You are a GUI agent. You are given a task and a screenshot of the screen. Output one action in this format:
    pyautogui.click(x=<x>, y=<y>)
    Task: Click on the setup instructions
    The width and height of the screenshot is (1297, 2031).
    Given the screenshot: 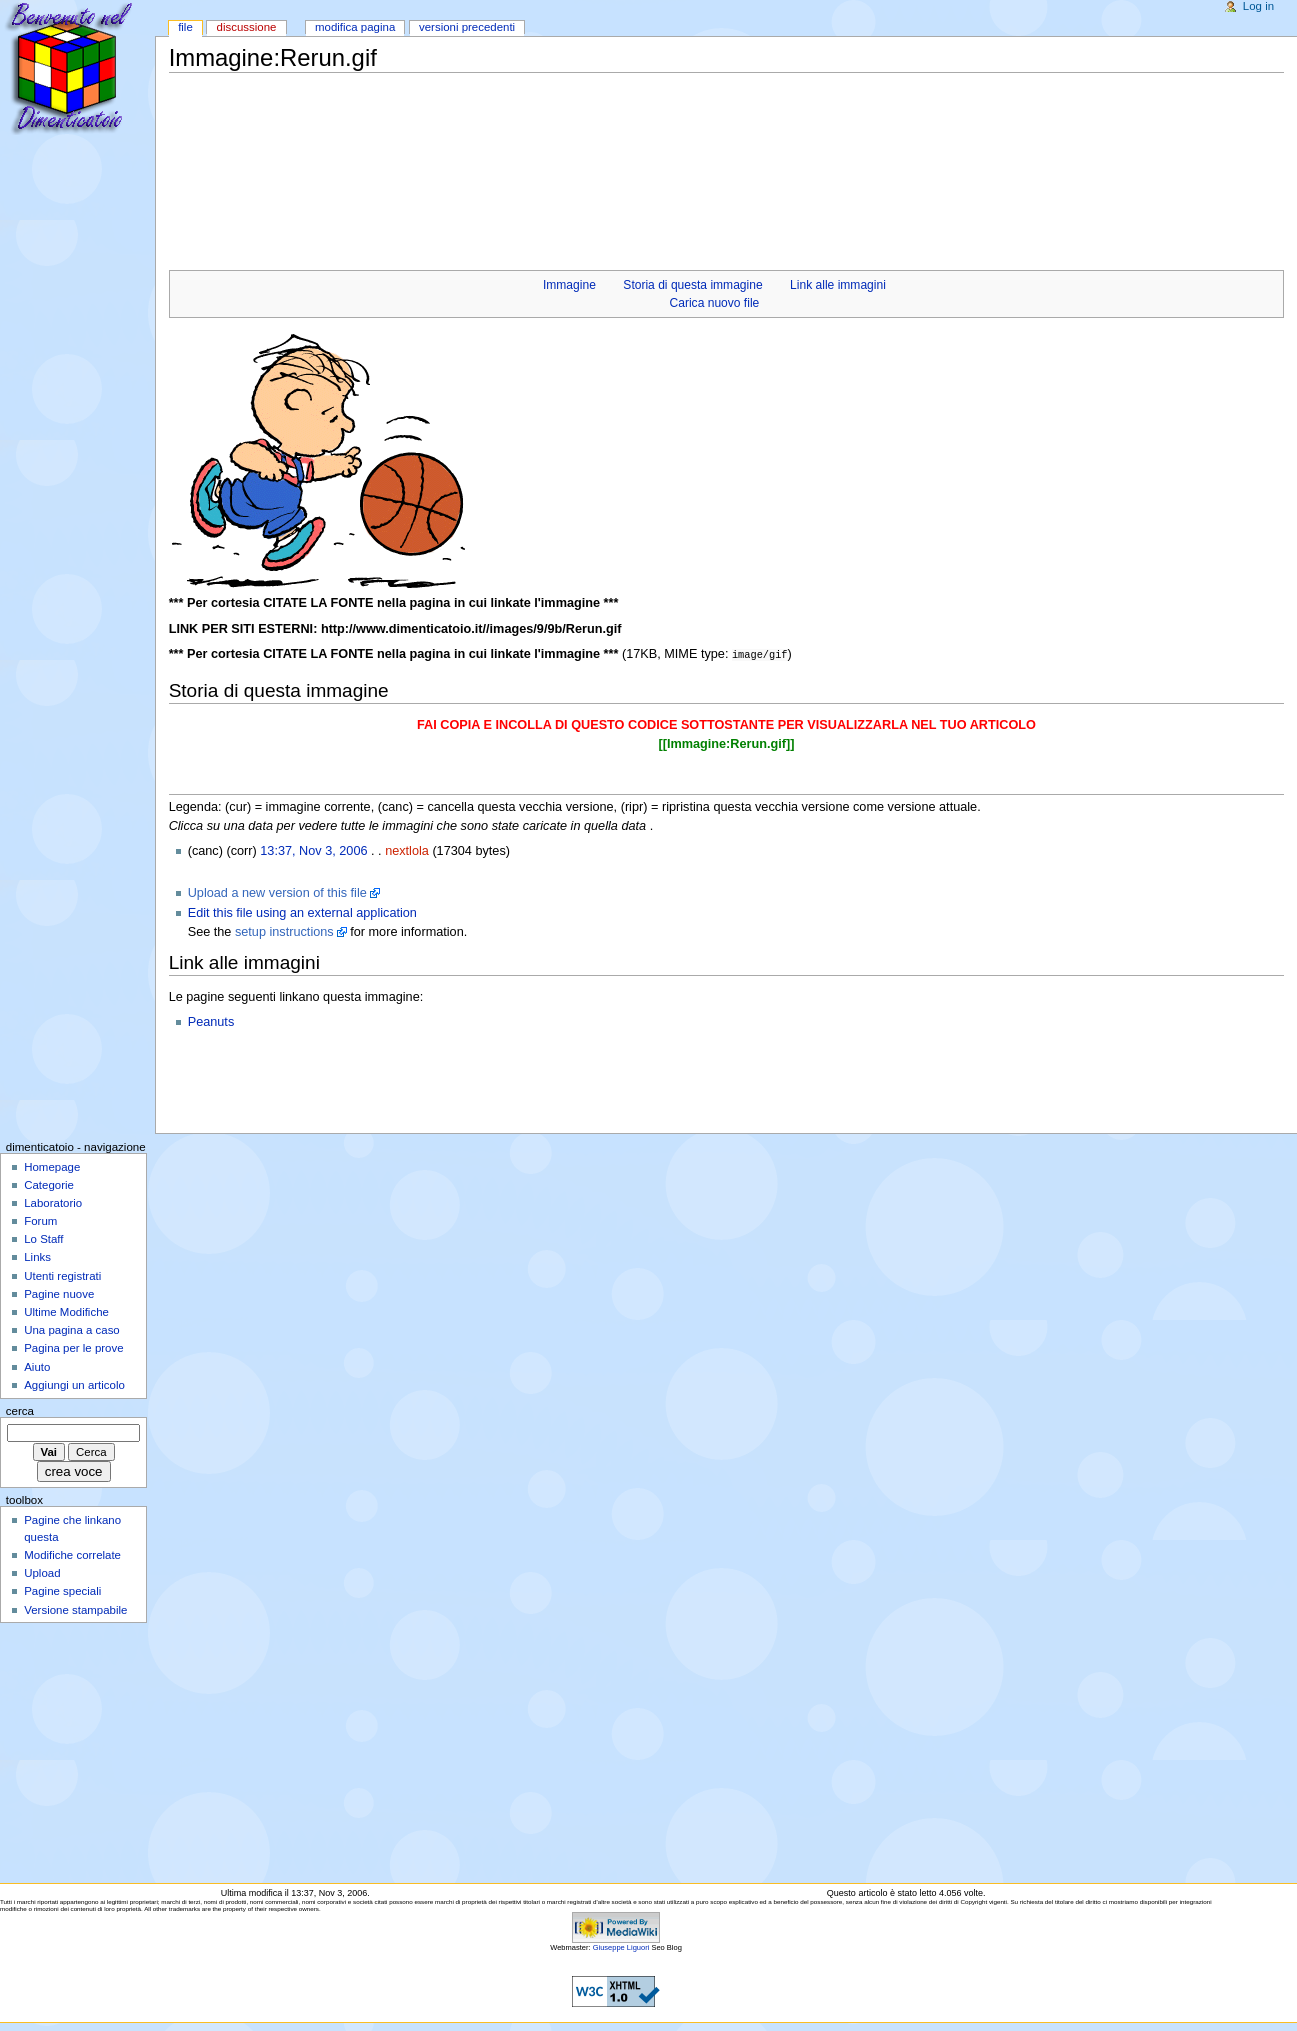 What is the action you would take?
    pyautogui.click(x=284, y=931)
    